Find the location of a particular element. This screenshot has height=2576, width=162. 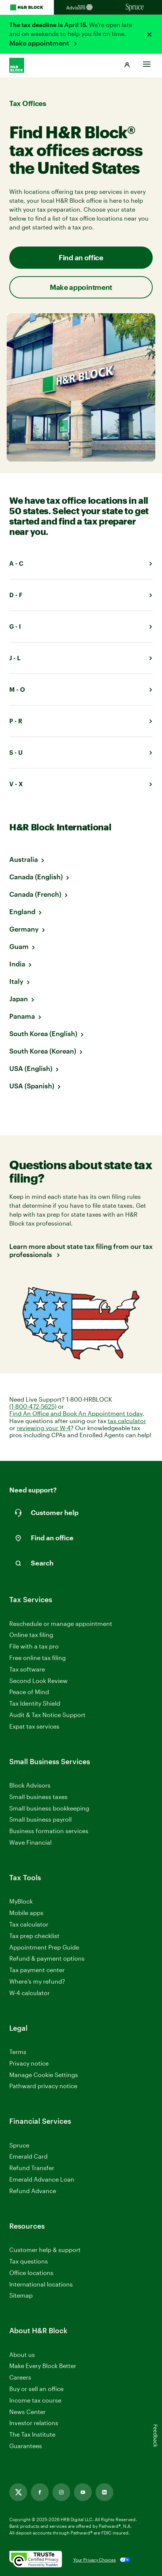

South Korea (Korean) is located at coordinates (42, 1051).